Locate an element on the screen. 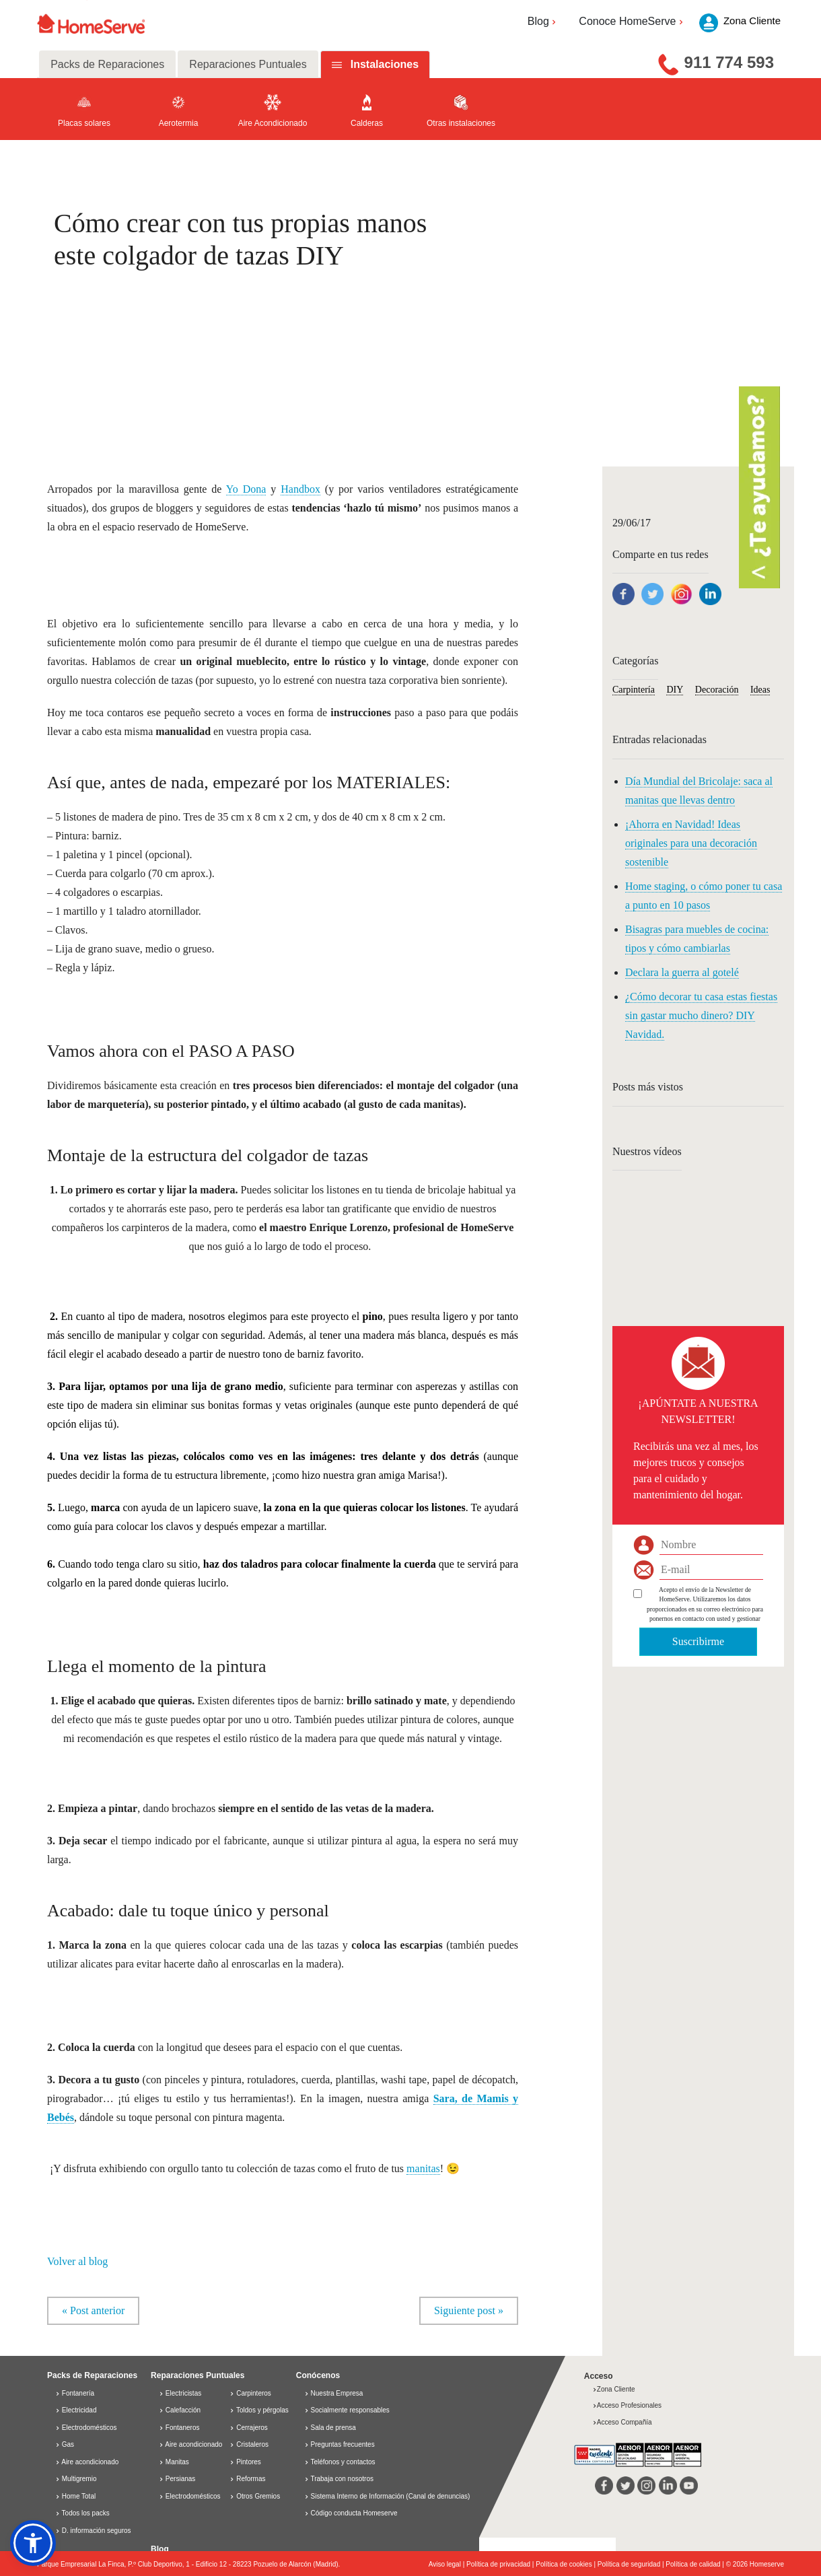 This screenshot has width=821, height=2576. Carpinteros is located at coordinates (250, 2393).